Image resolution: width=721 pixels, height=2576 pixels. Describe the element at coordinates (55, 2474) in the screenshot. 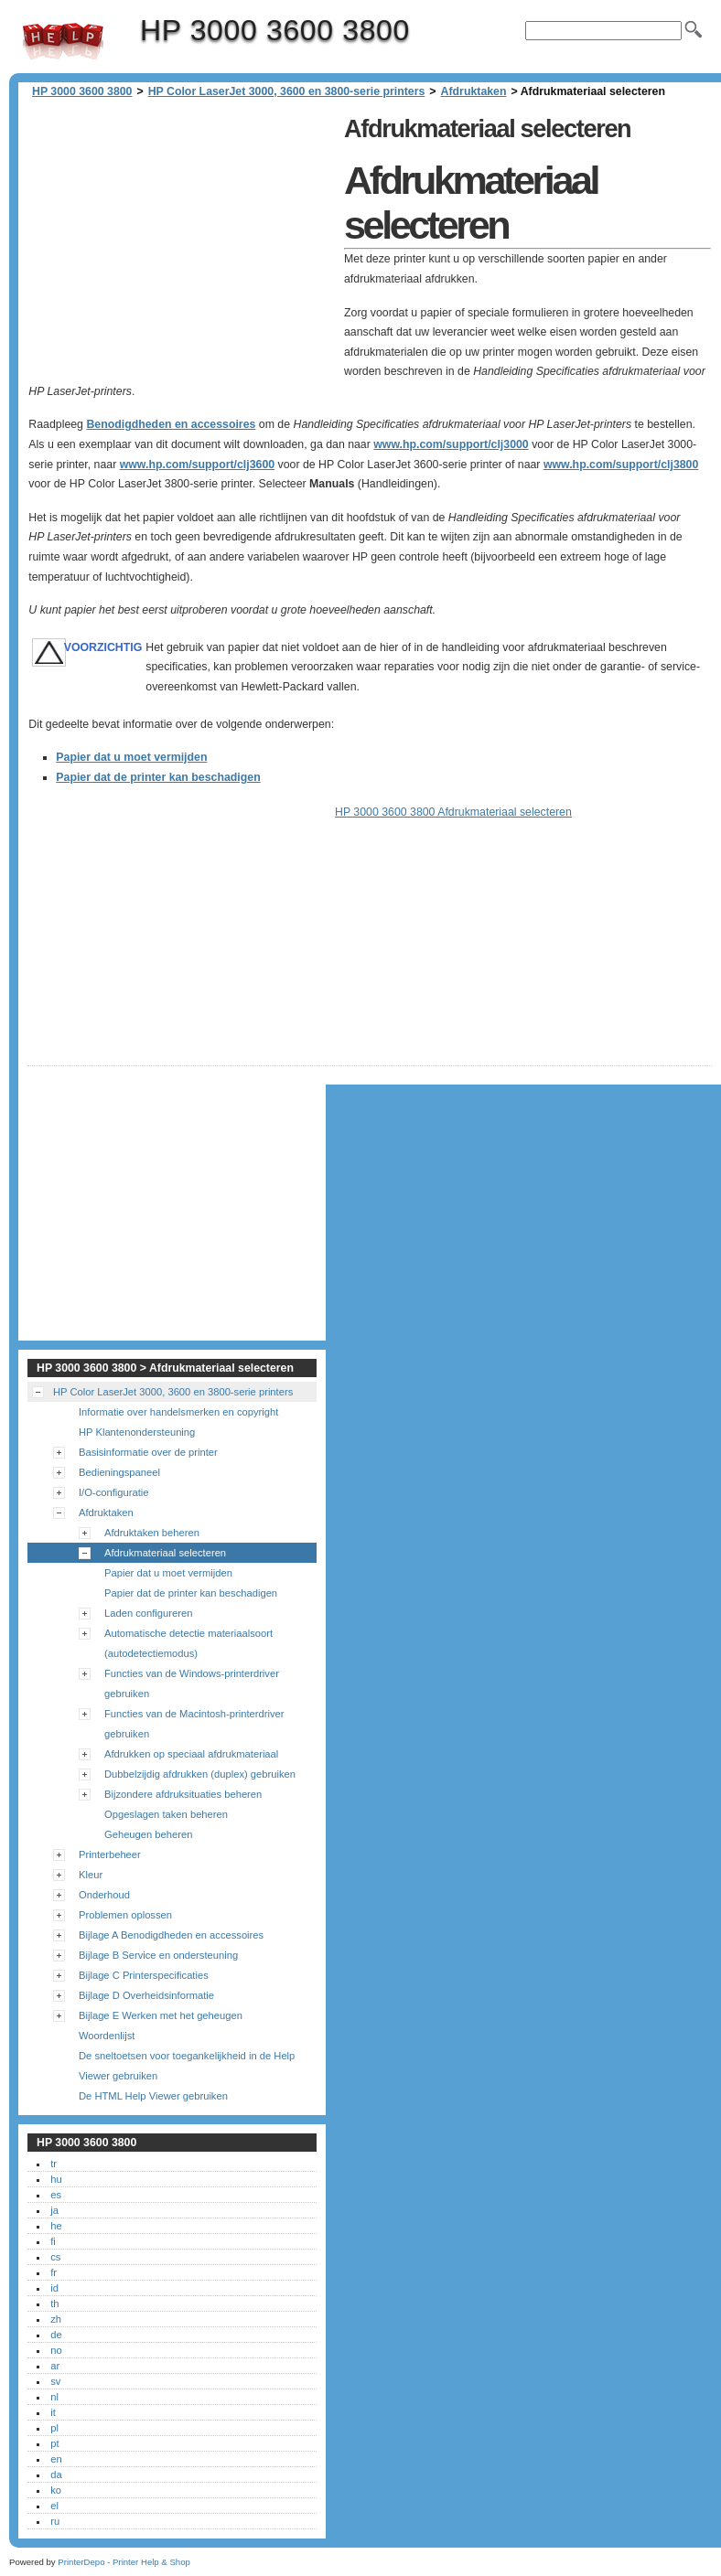

I see `da` at that location.